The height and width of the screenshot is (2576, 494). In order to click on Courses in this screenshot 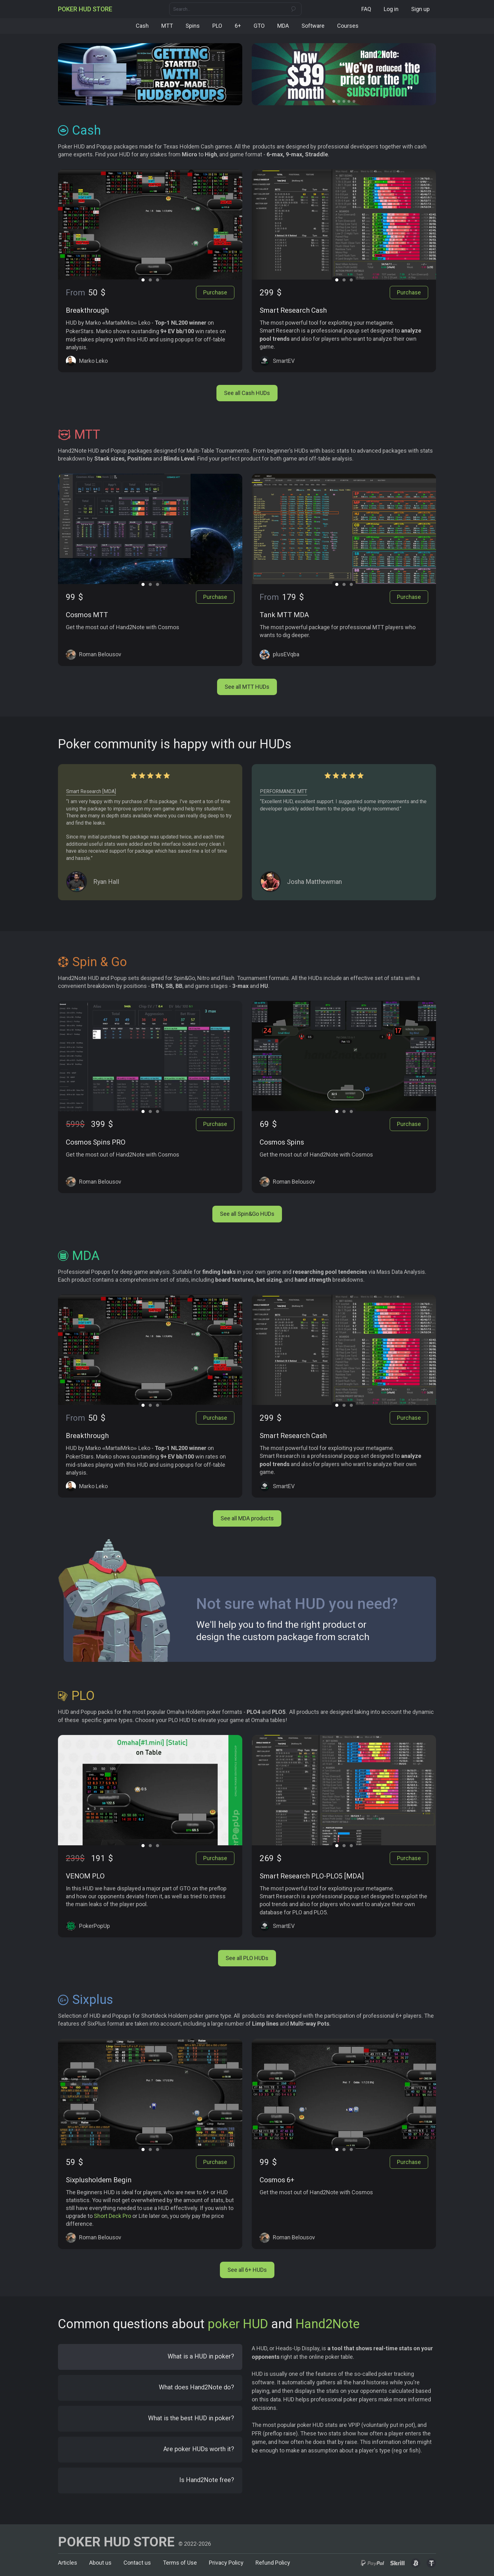, I will do `click(348, 25)`.